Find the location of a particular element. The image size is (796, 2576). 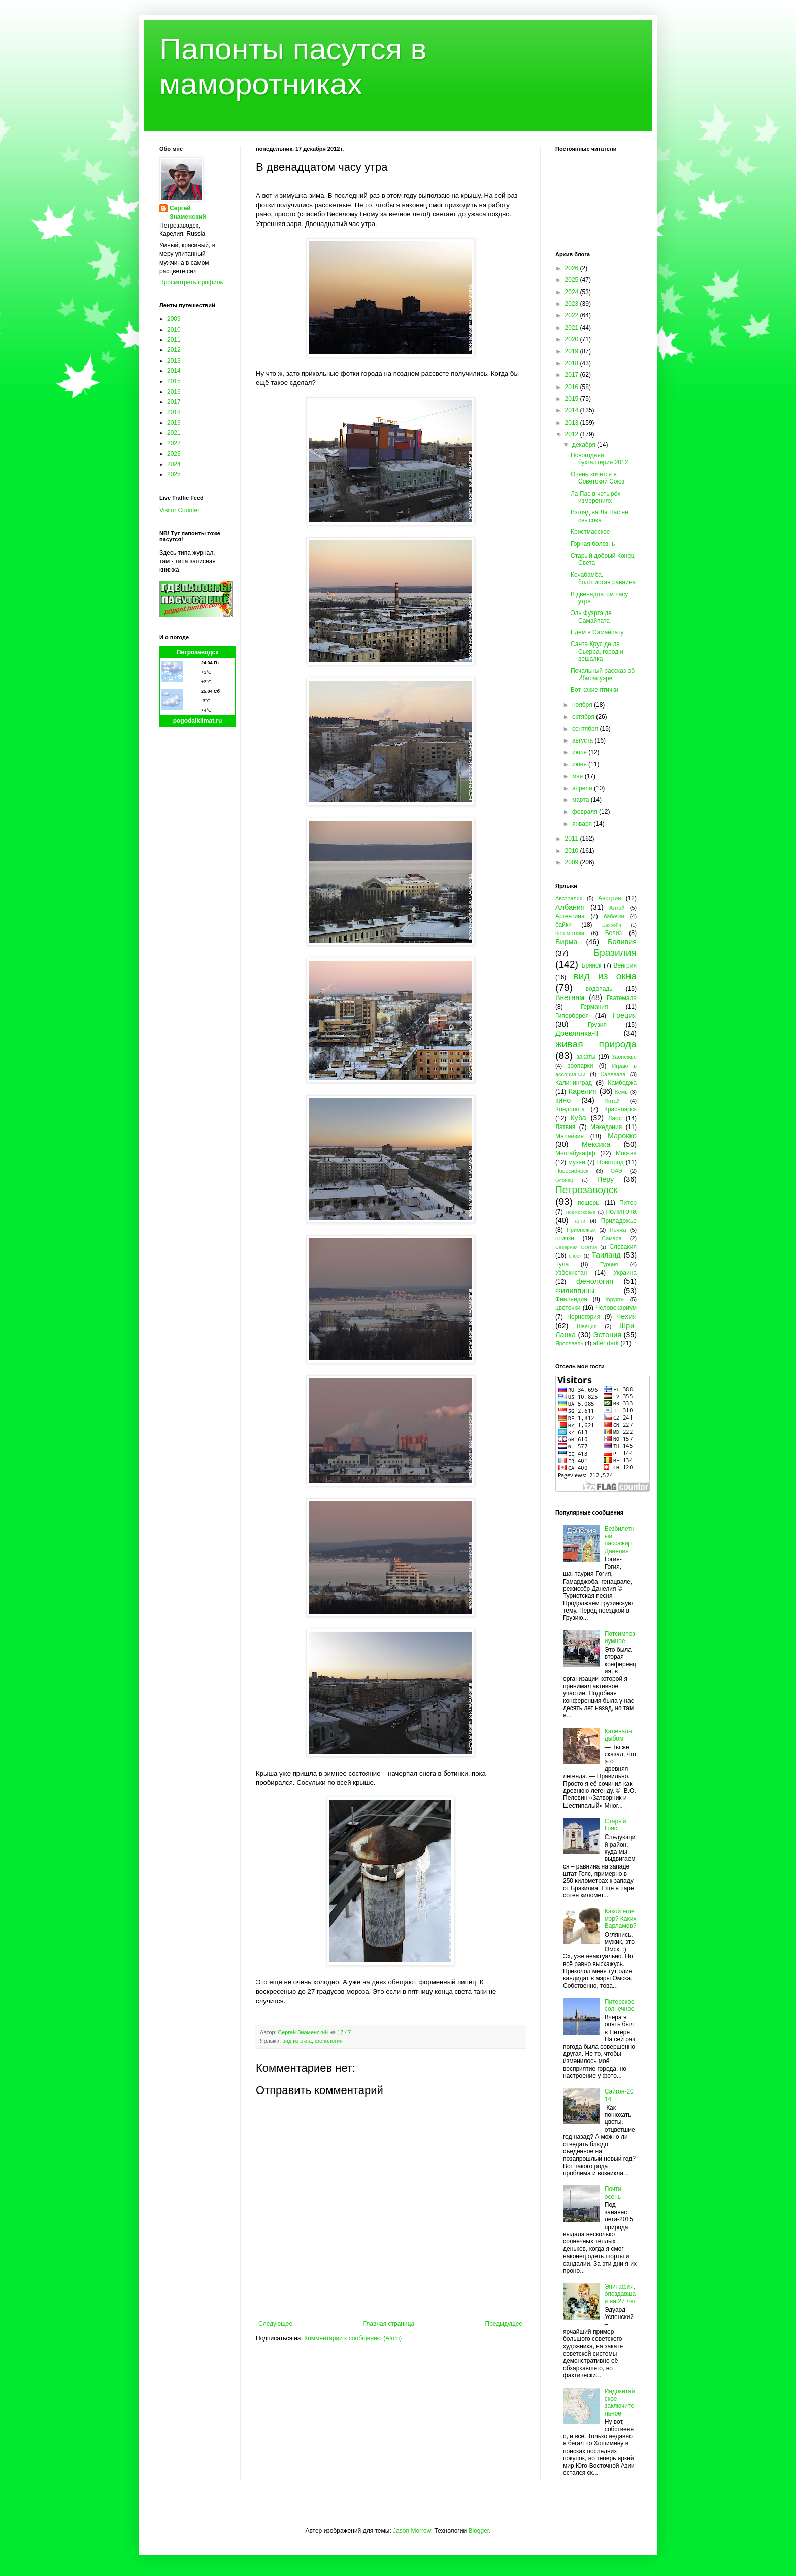

Узбекистан is located at coordinates (571, 1272).